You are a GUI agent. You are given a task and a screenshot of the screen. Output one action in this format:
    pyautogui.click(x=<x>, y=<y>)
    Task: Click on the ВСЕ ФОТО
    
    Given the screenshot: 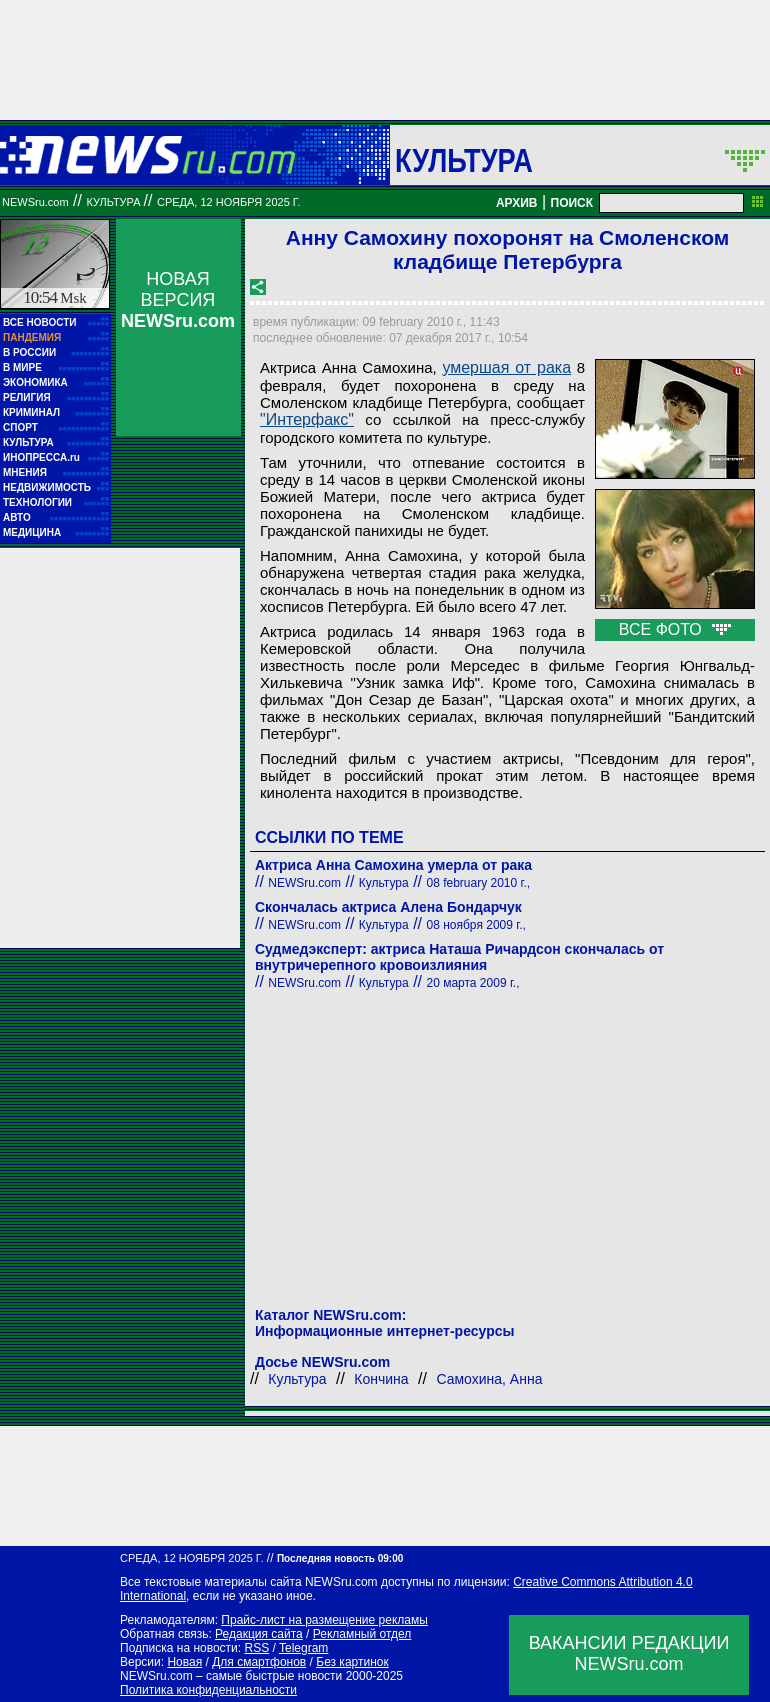 What is the action you would take?
    pyautogui.click(x=675, y=629)
    